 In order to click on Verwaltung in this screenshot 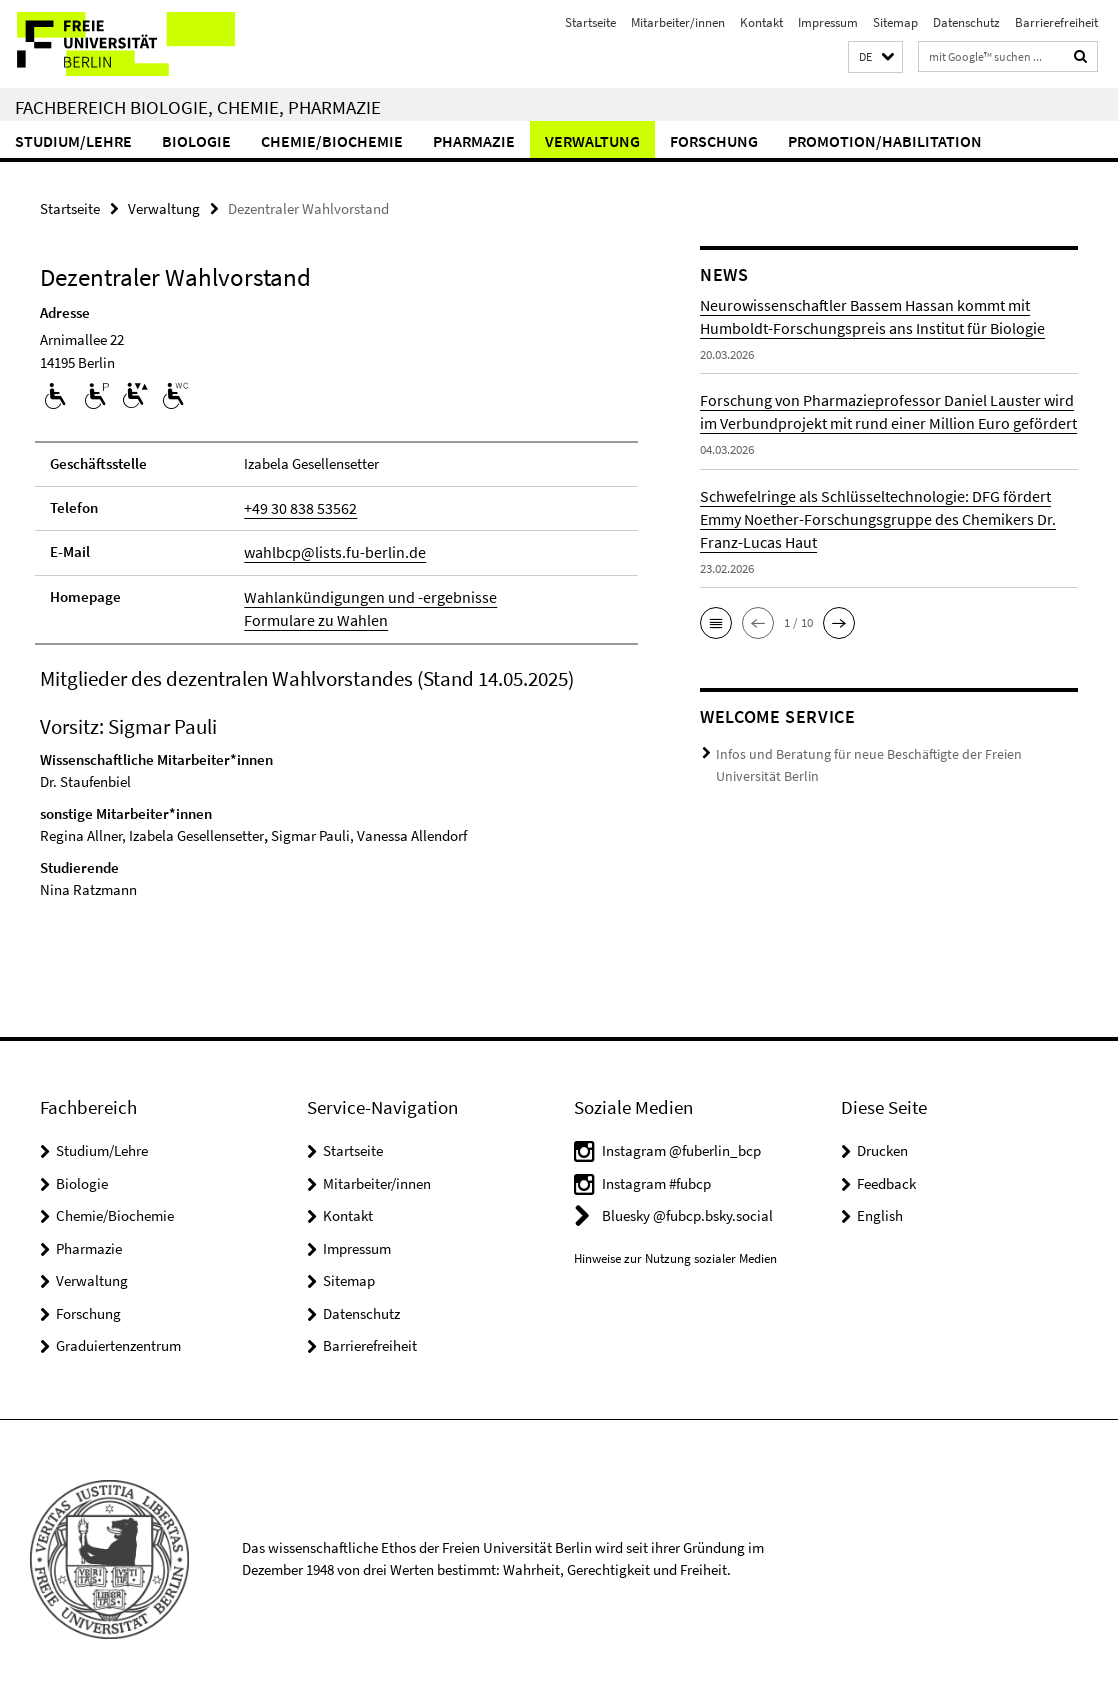, I will do `click(592, 141)`.